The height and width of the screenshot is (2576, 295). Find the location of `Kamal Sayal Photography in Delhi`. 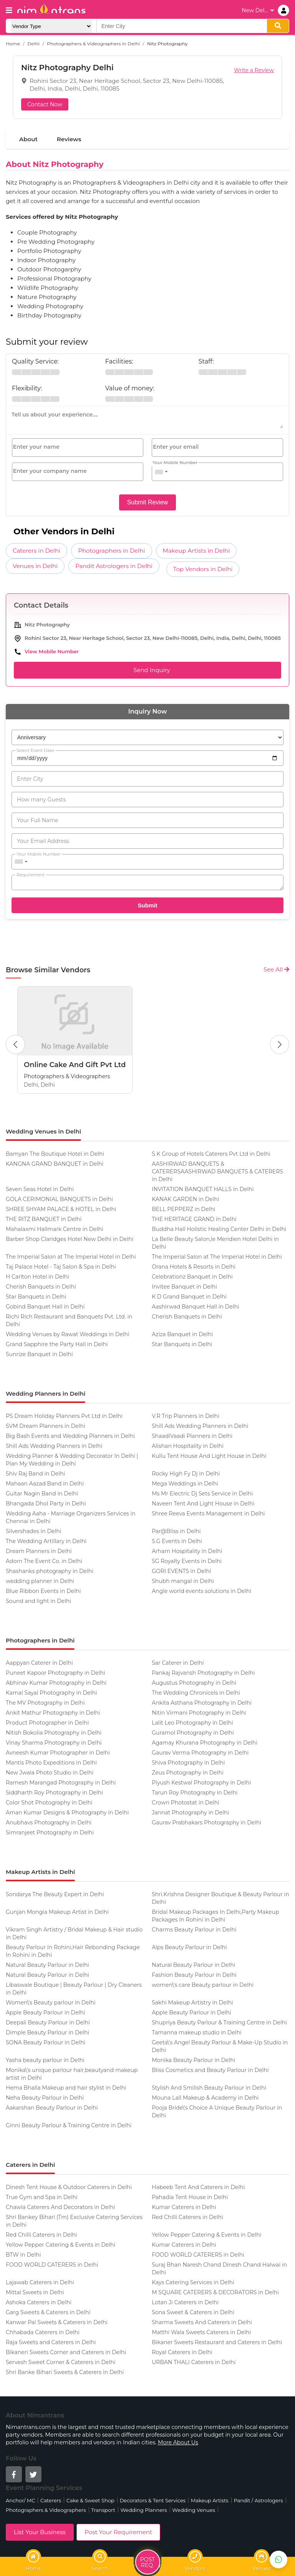

Kamal Sayal Photography in Delhi is located at coordinates (51, 1692).